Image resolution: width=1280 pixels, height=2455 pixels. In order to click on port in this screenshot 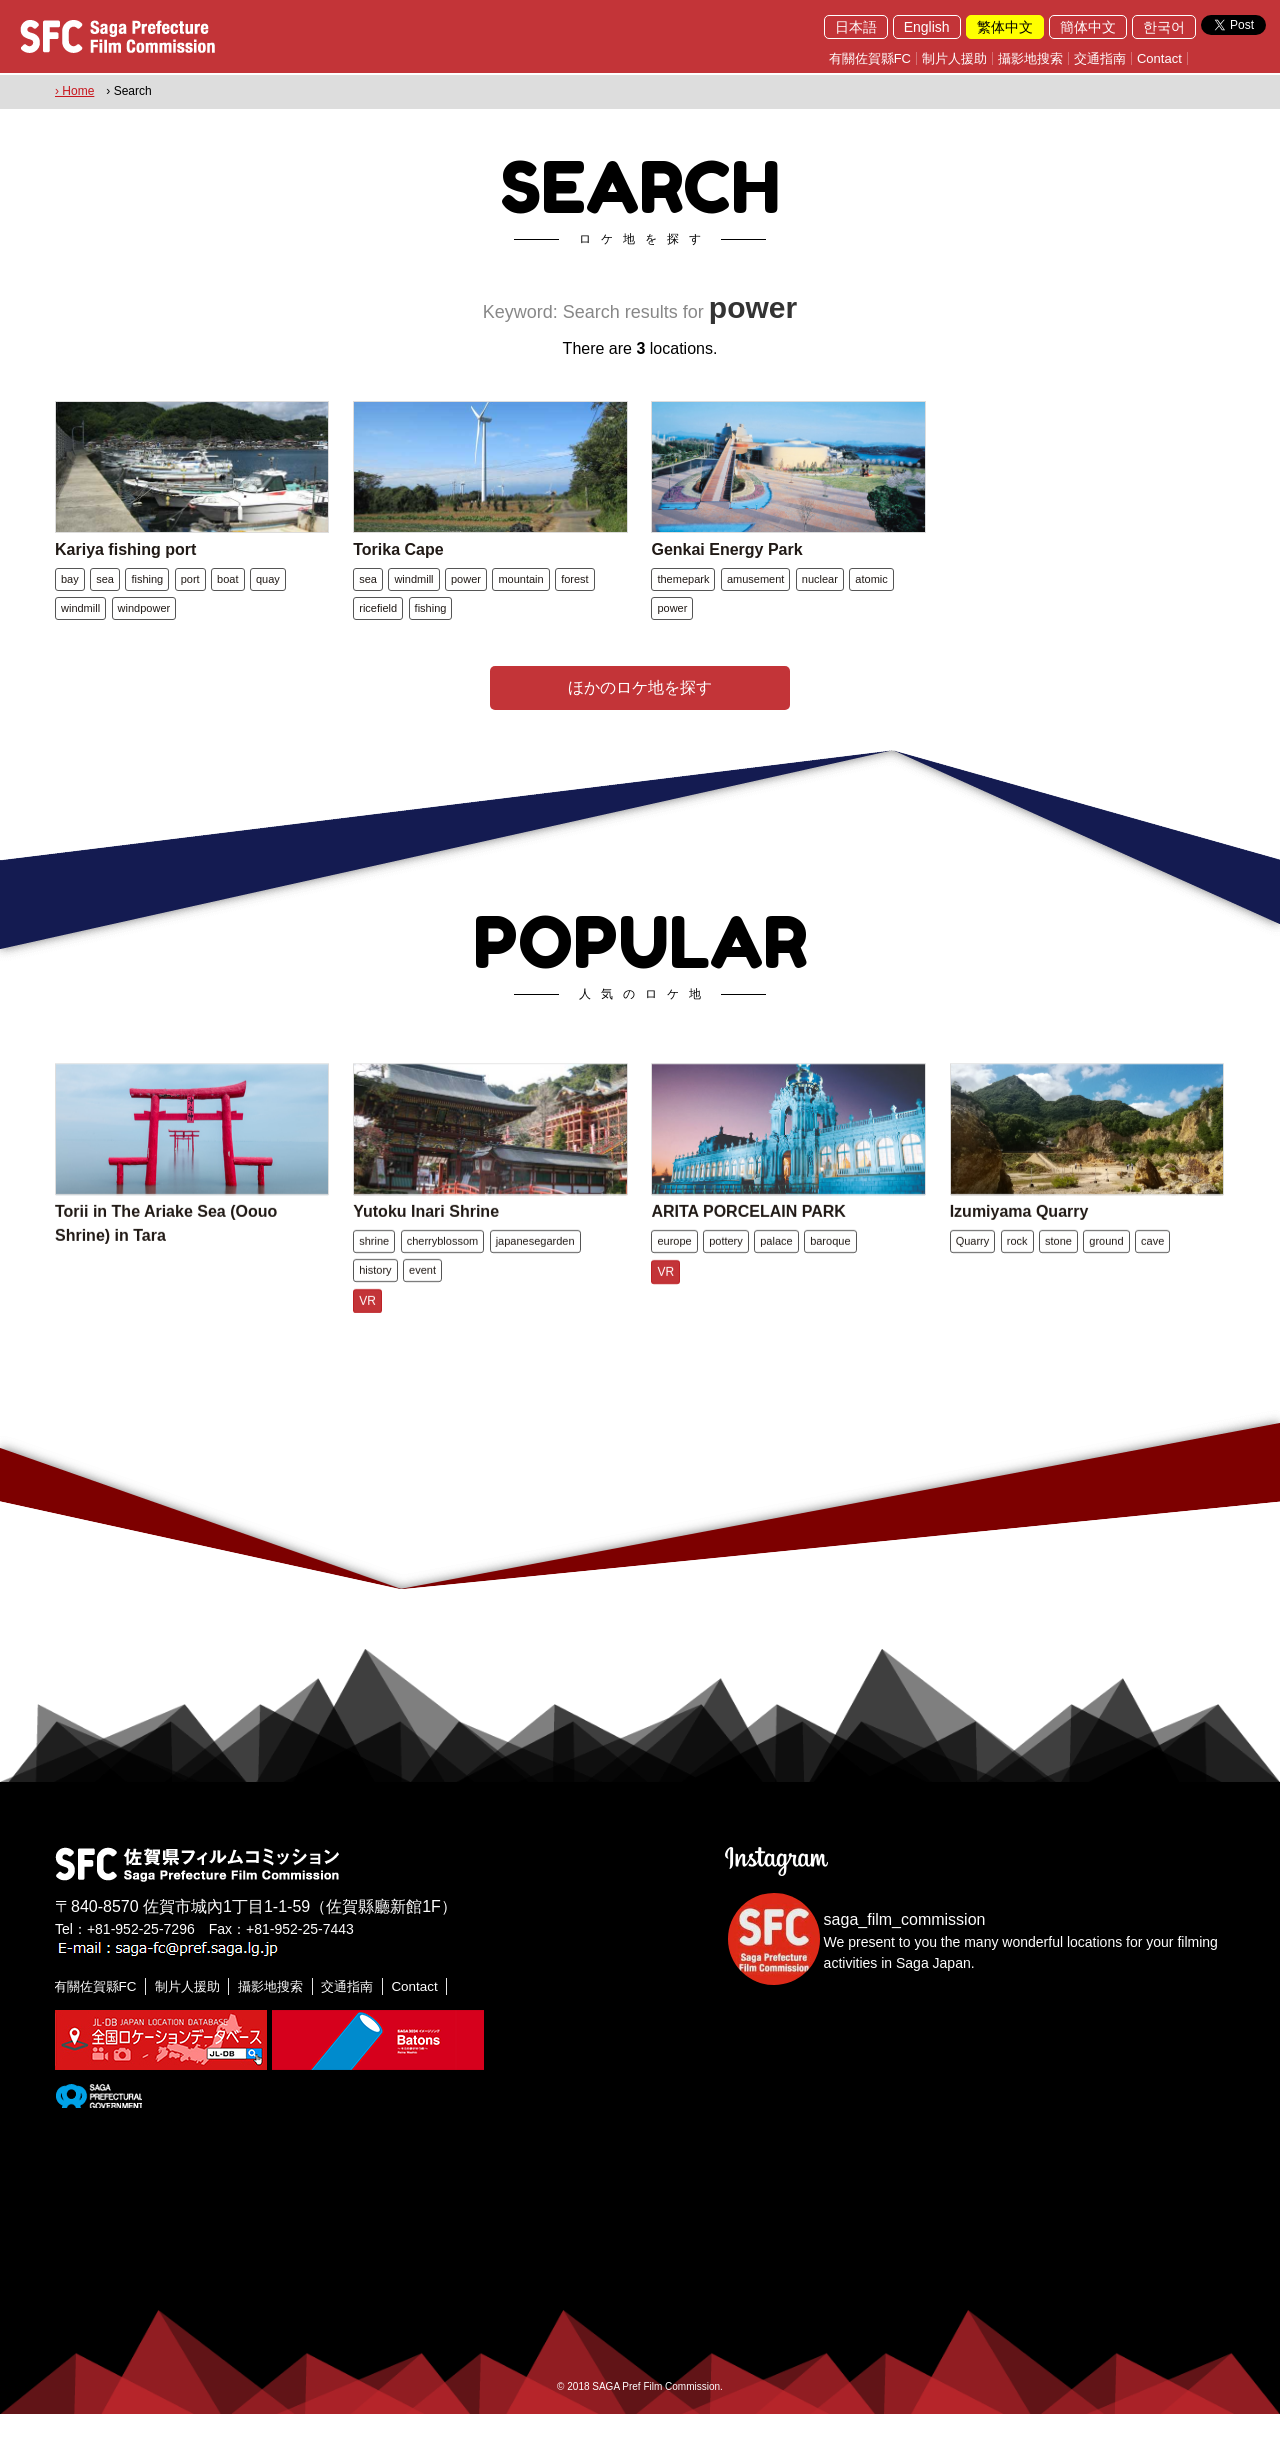, I will do `click(190, 599)`.